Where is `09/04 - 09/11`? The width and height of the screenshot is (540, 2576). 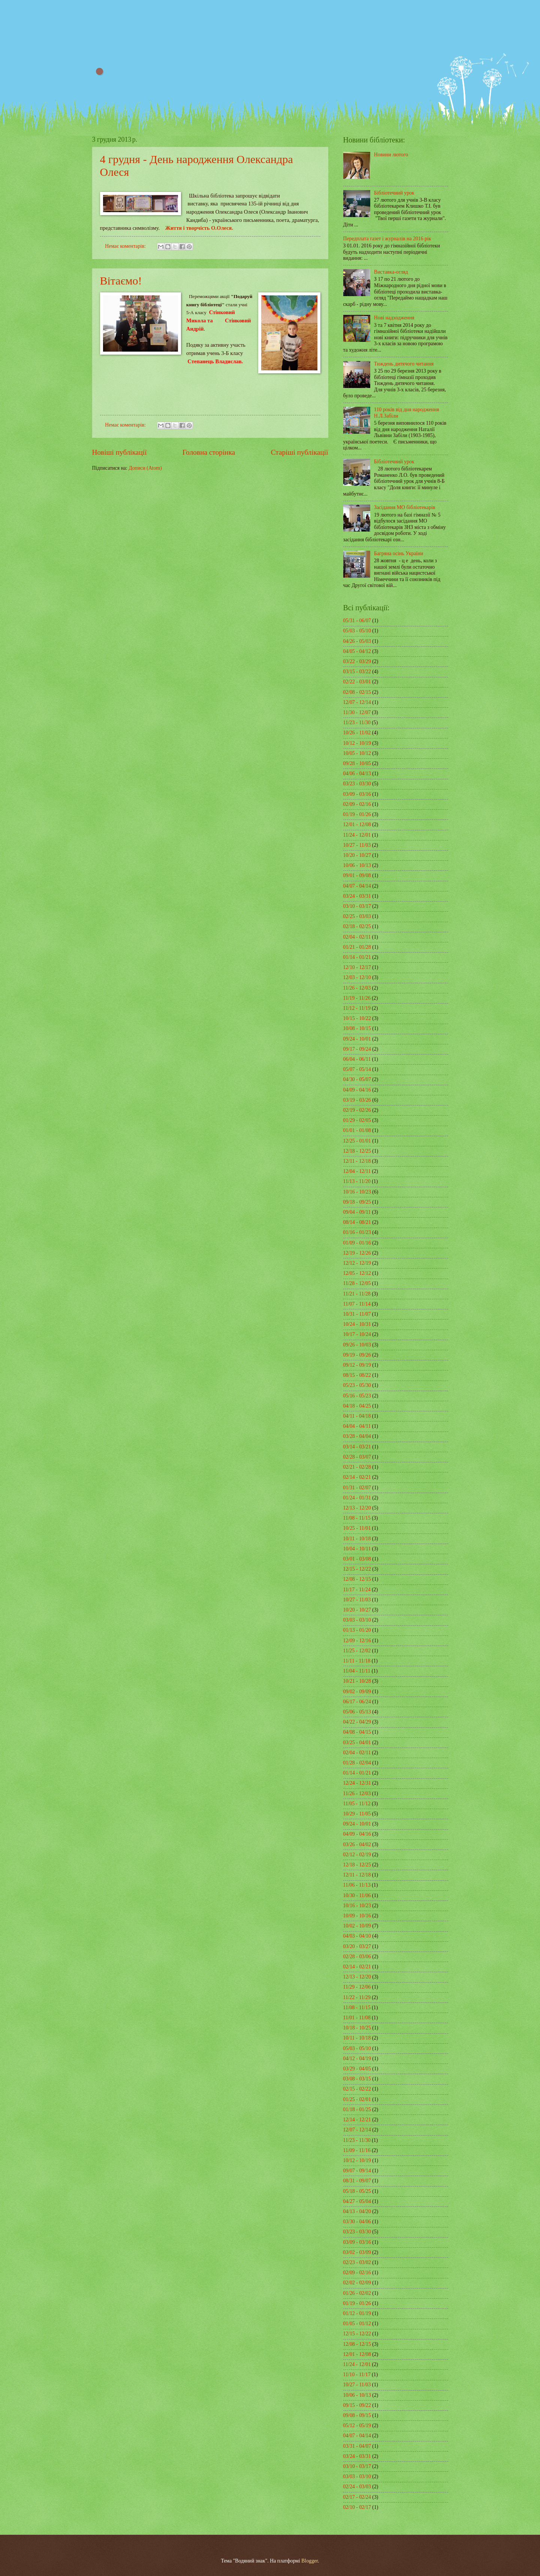 09/04 - 09/11 is located at coordinates (357, 1212).